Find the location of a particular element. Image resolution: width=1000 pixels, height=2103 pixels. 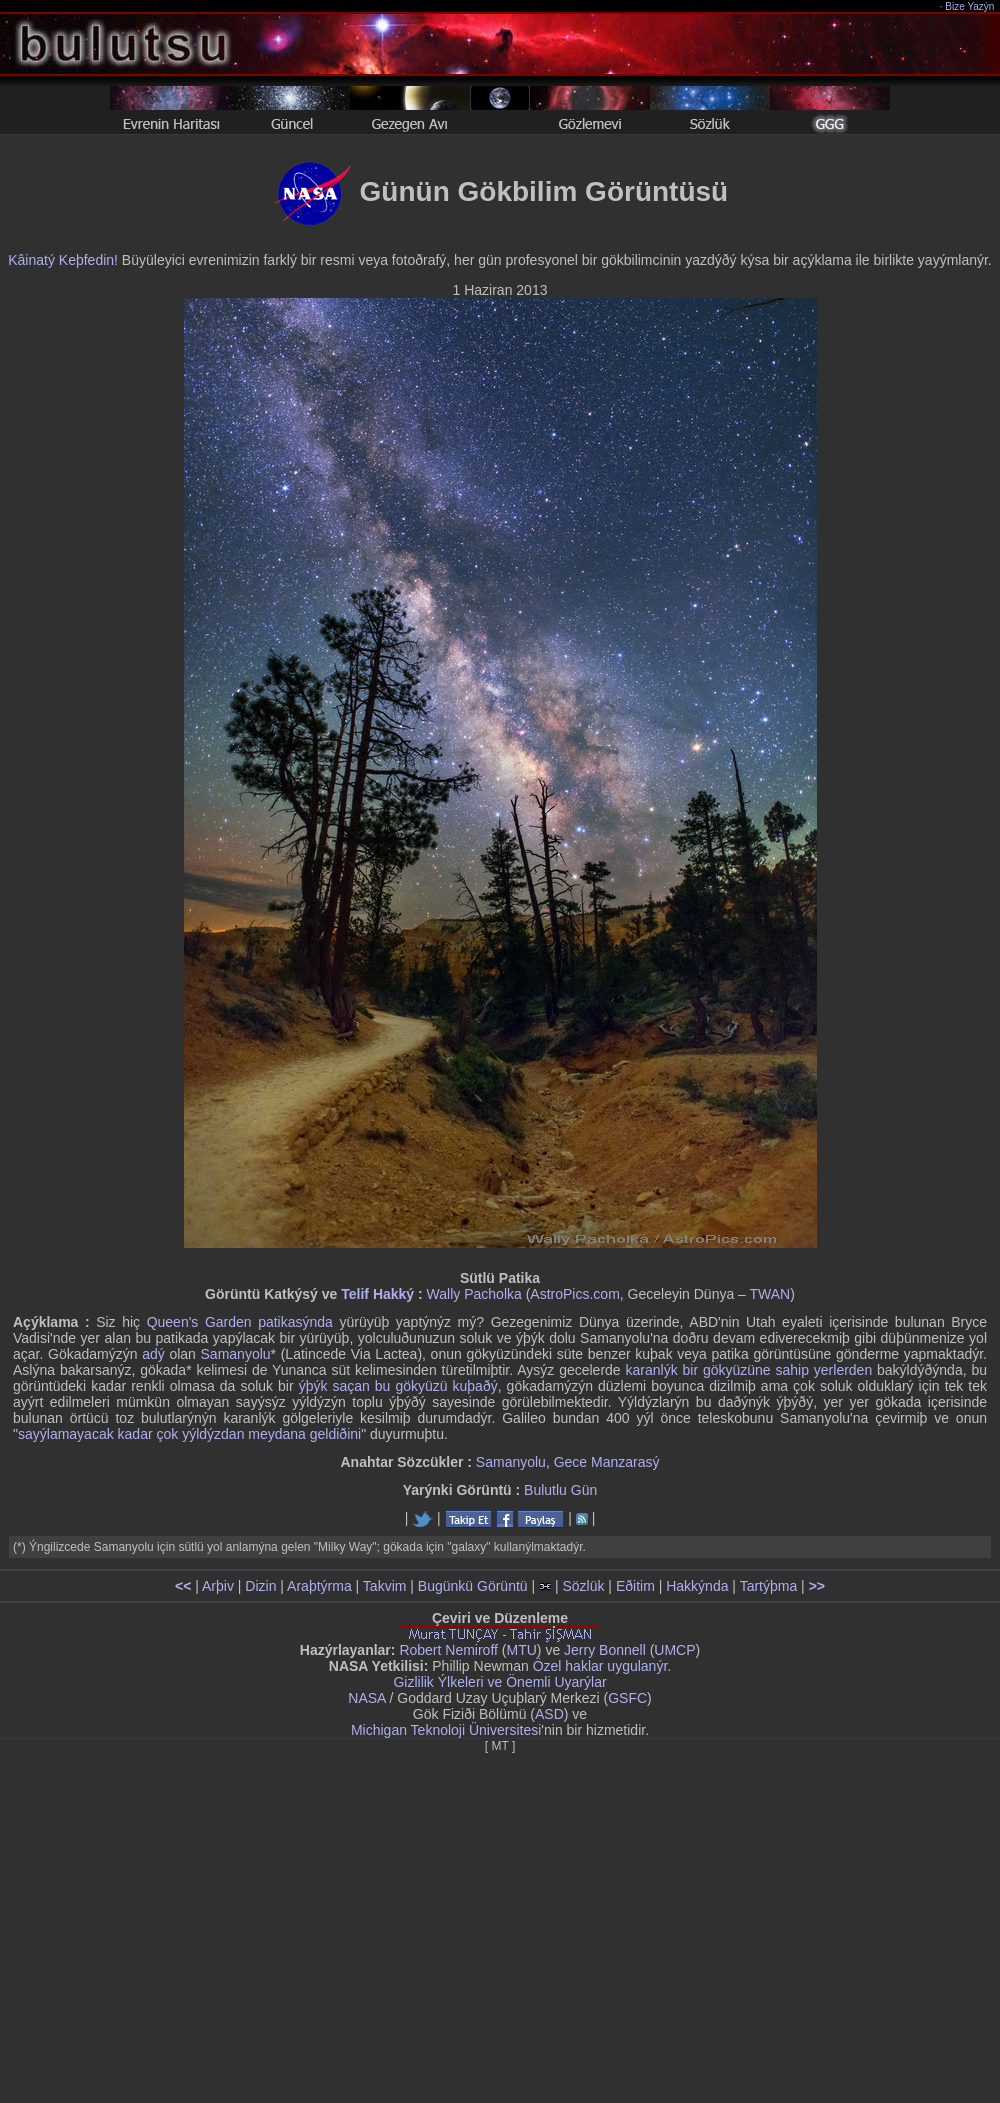

Kâinatý Keþfedin! is located at coordinates (63, 260).